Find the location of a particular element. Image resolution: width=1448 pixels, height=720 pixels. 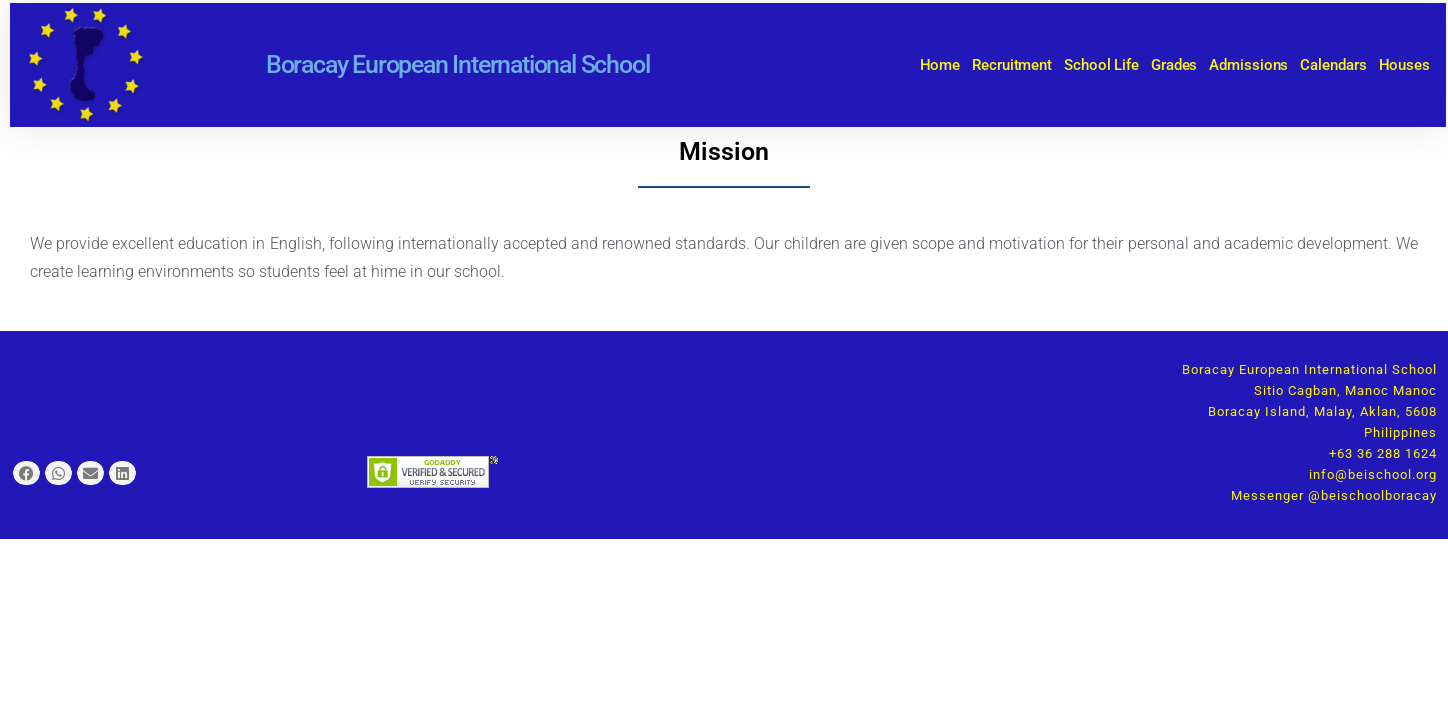

School Life is located at coordinates (1101, 65).